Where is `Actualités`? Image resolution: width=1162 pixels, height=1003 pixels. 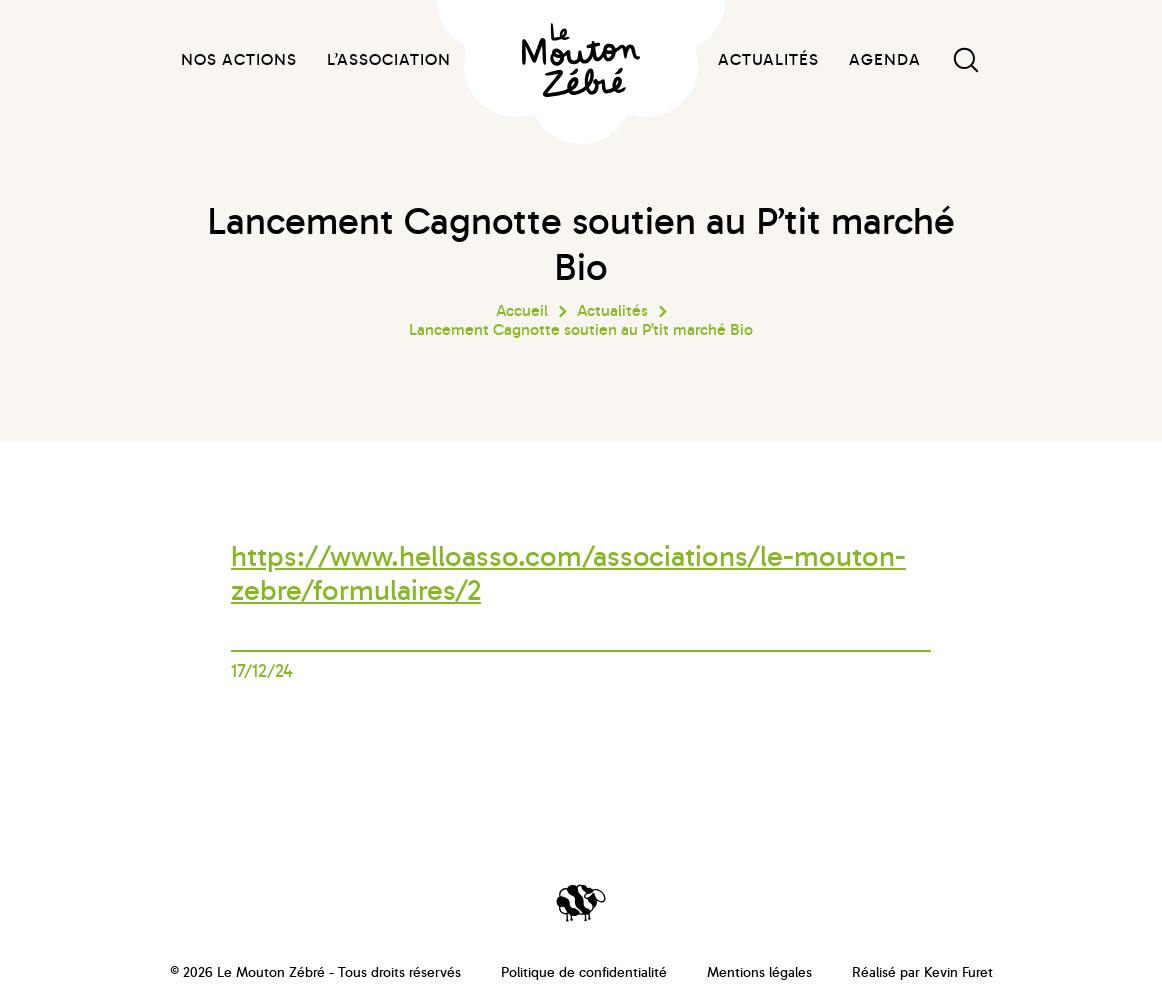
Actualités is located at coordinates (768, 60).